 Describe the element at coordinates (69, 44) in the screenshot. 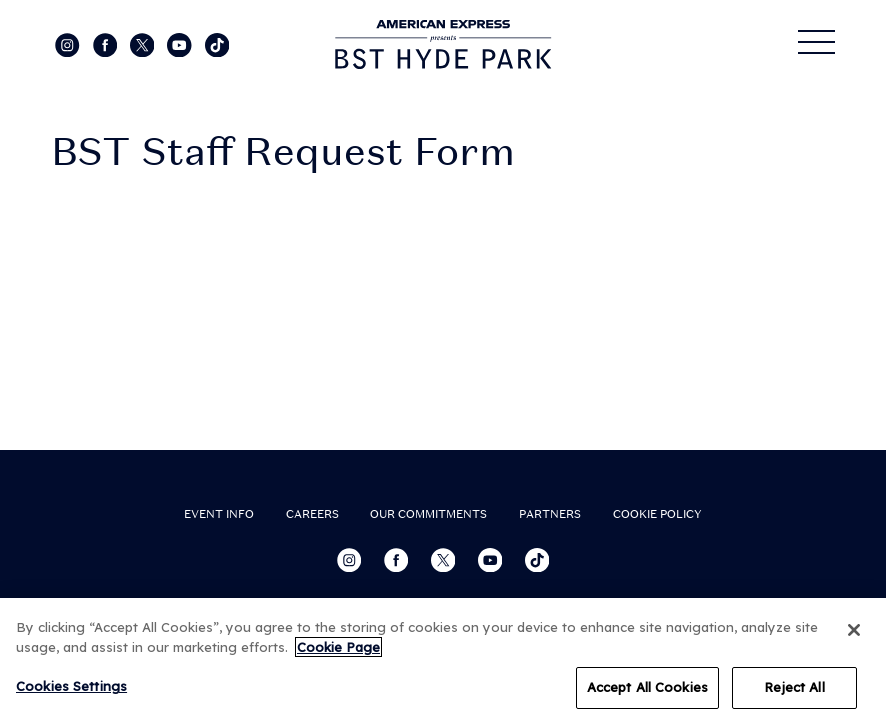

I see `[Visit our Instagram page]` at that location.